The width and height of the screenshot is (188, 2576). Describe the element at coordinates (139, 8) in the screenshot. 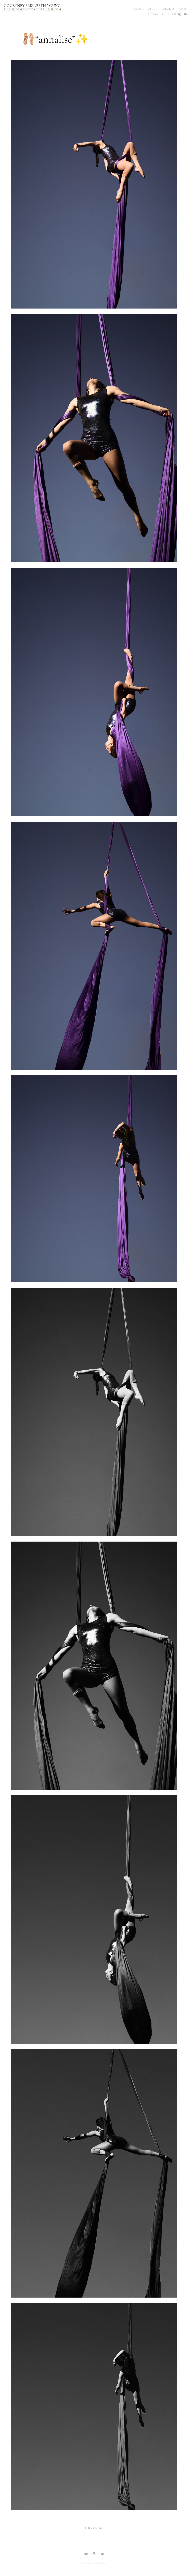

I see `hello :)` at that location.